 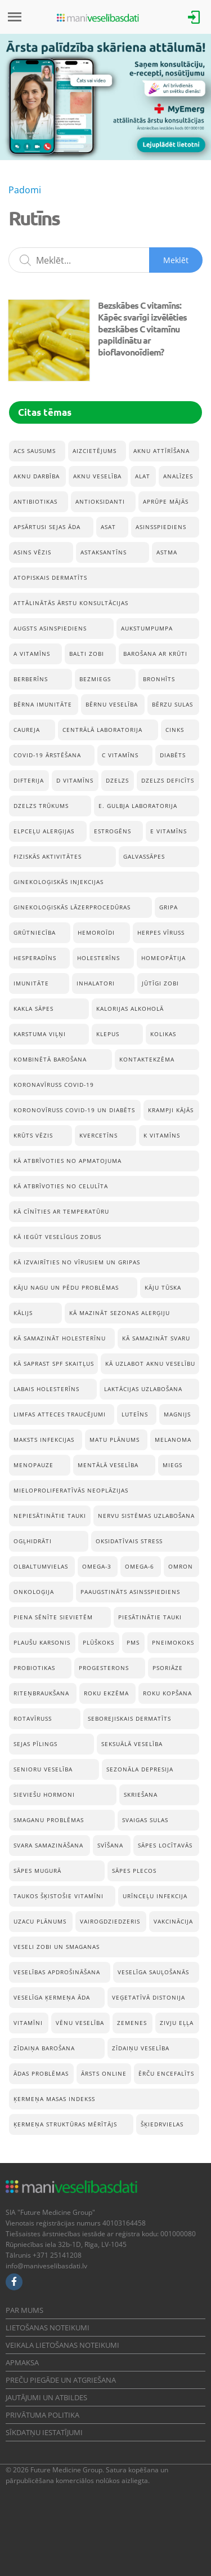 What do you see at coordinates (59, 882) in the screenshot?
I see `ginekoloģiskās injekcijas` at bounding box center [59, 882].